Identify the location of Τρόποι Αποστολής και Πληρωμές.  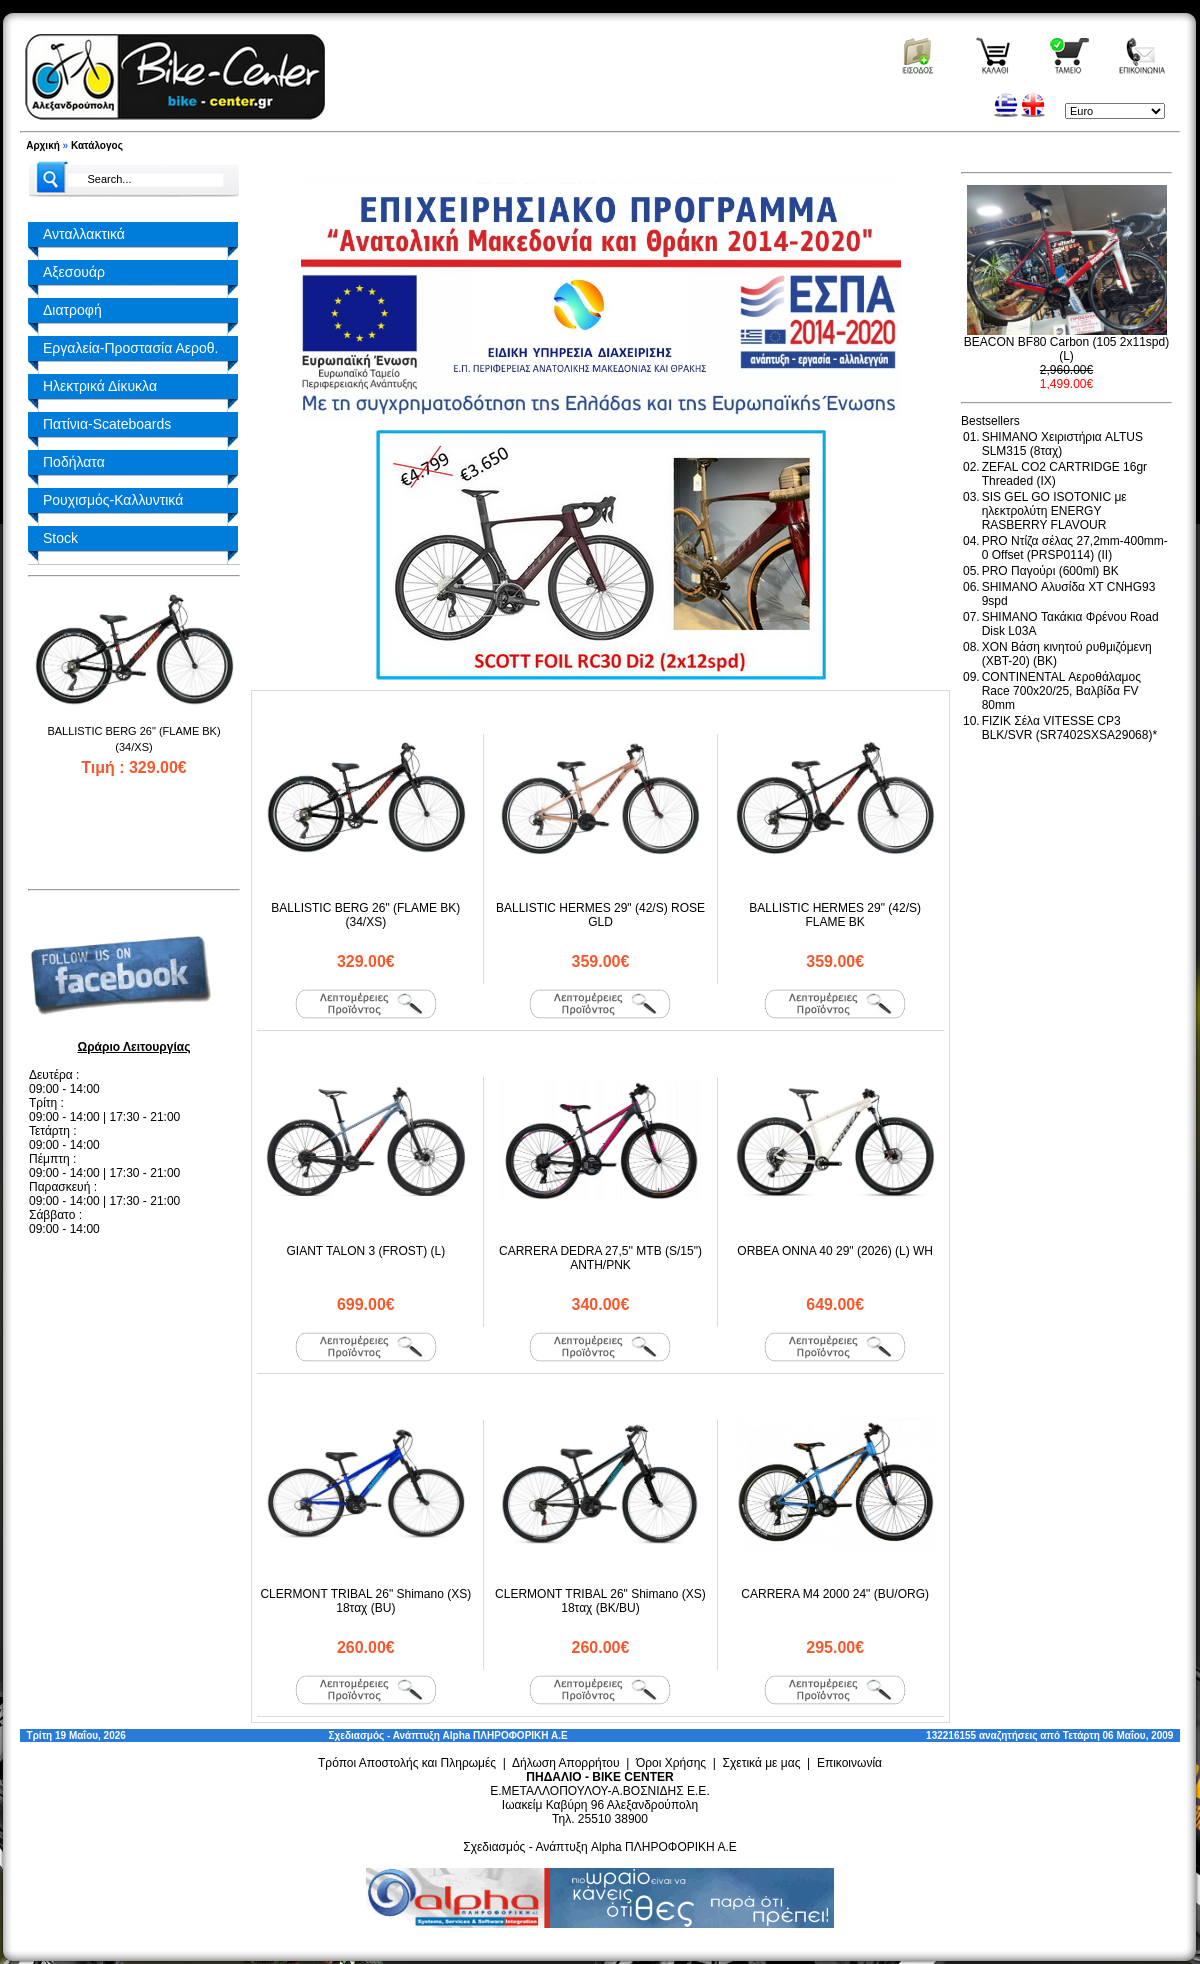
(407, 1763).